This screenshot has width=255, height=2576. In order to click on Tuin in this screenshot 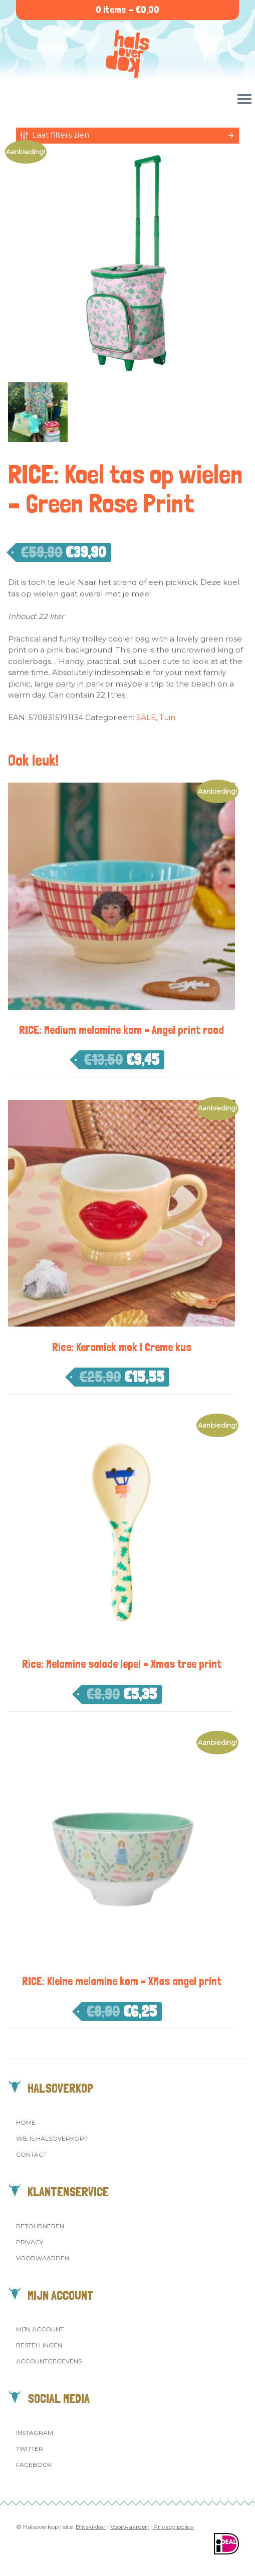, I will do `click(167, 717)`.